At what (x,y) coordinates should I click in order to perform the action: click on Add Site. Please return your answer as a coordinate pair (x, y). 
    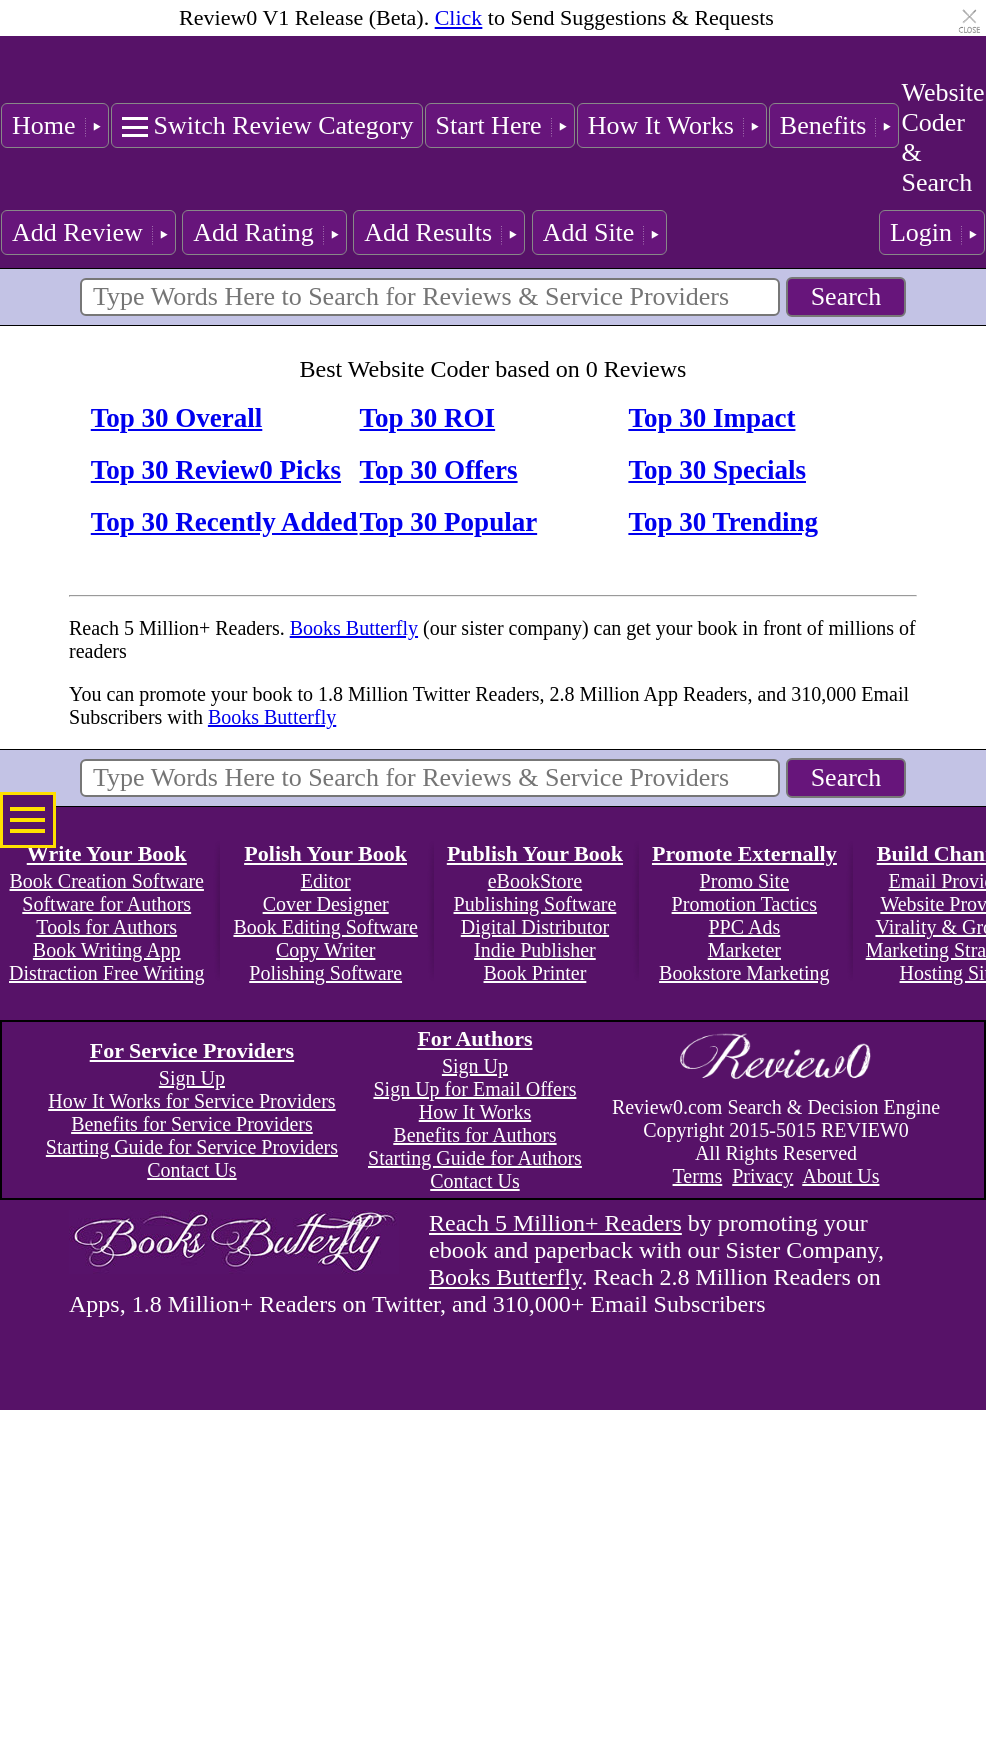
    Looking at the image, I should click on (589, 232).